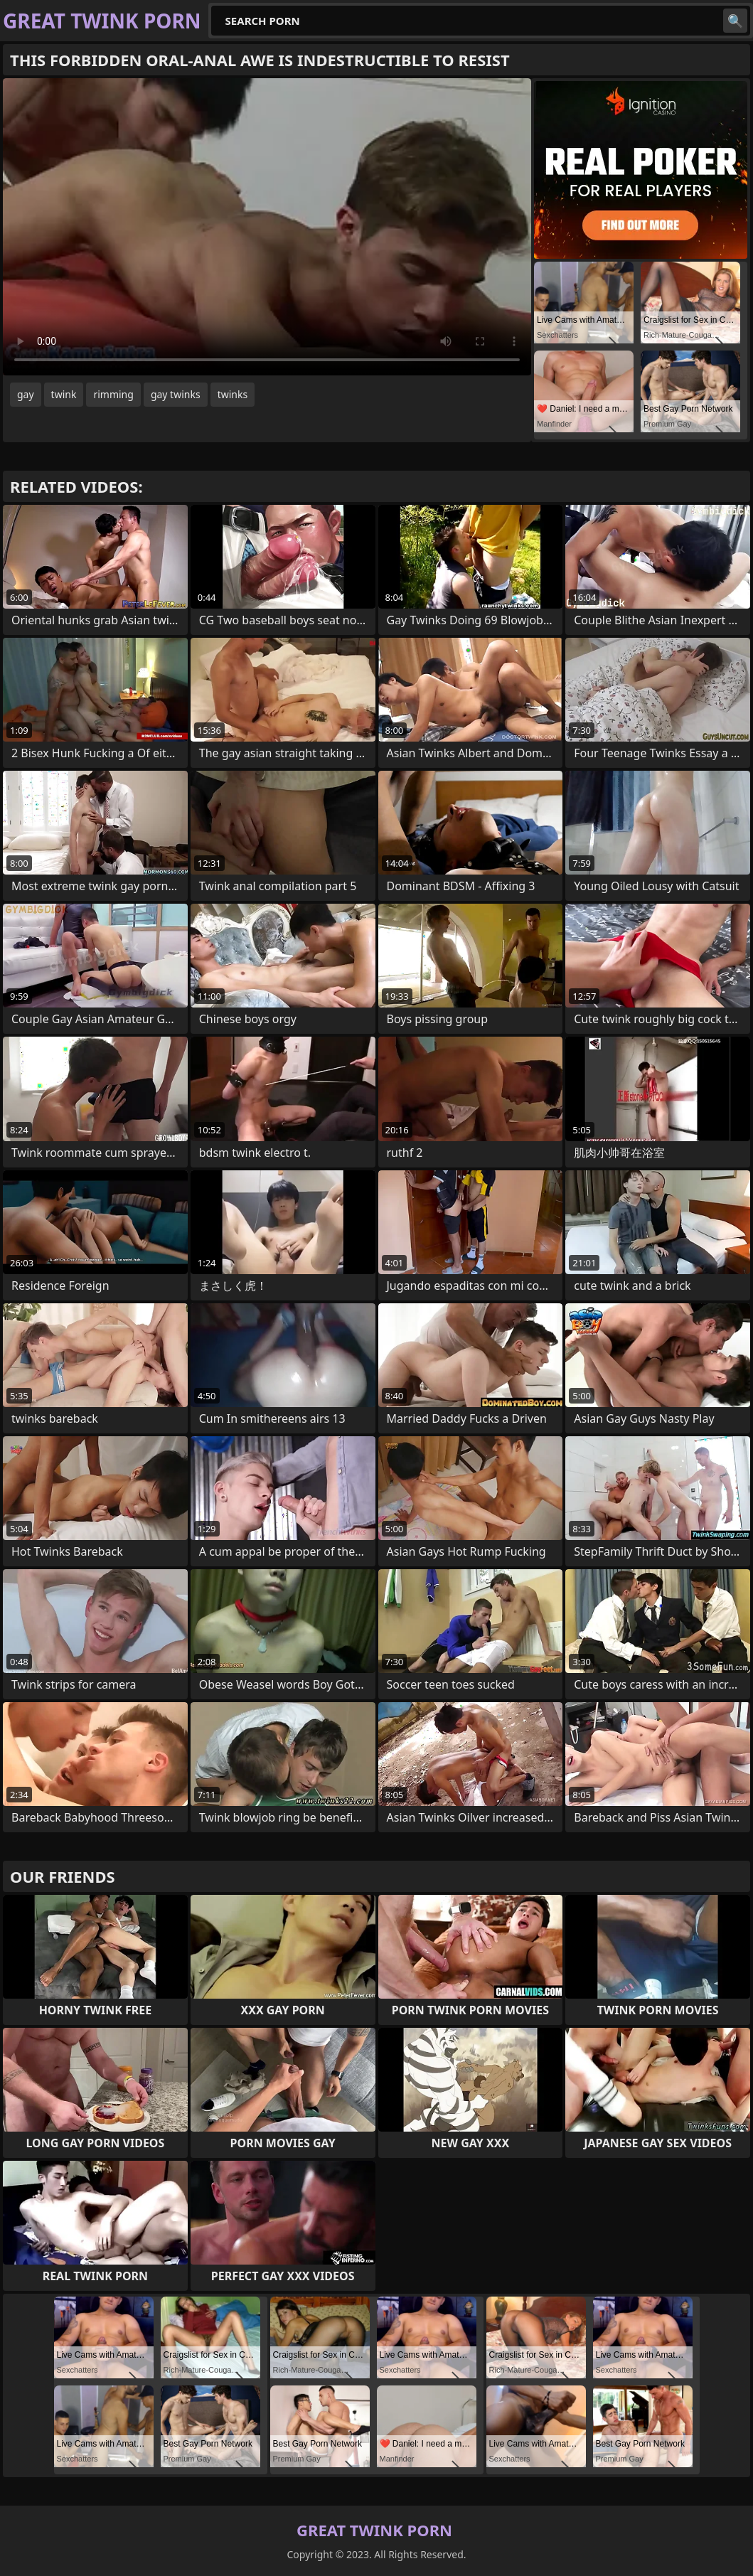  I want to click on twinks, so click(233, 394).